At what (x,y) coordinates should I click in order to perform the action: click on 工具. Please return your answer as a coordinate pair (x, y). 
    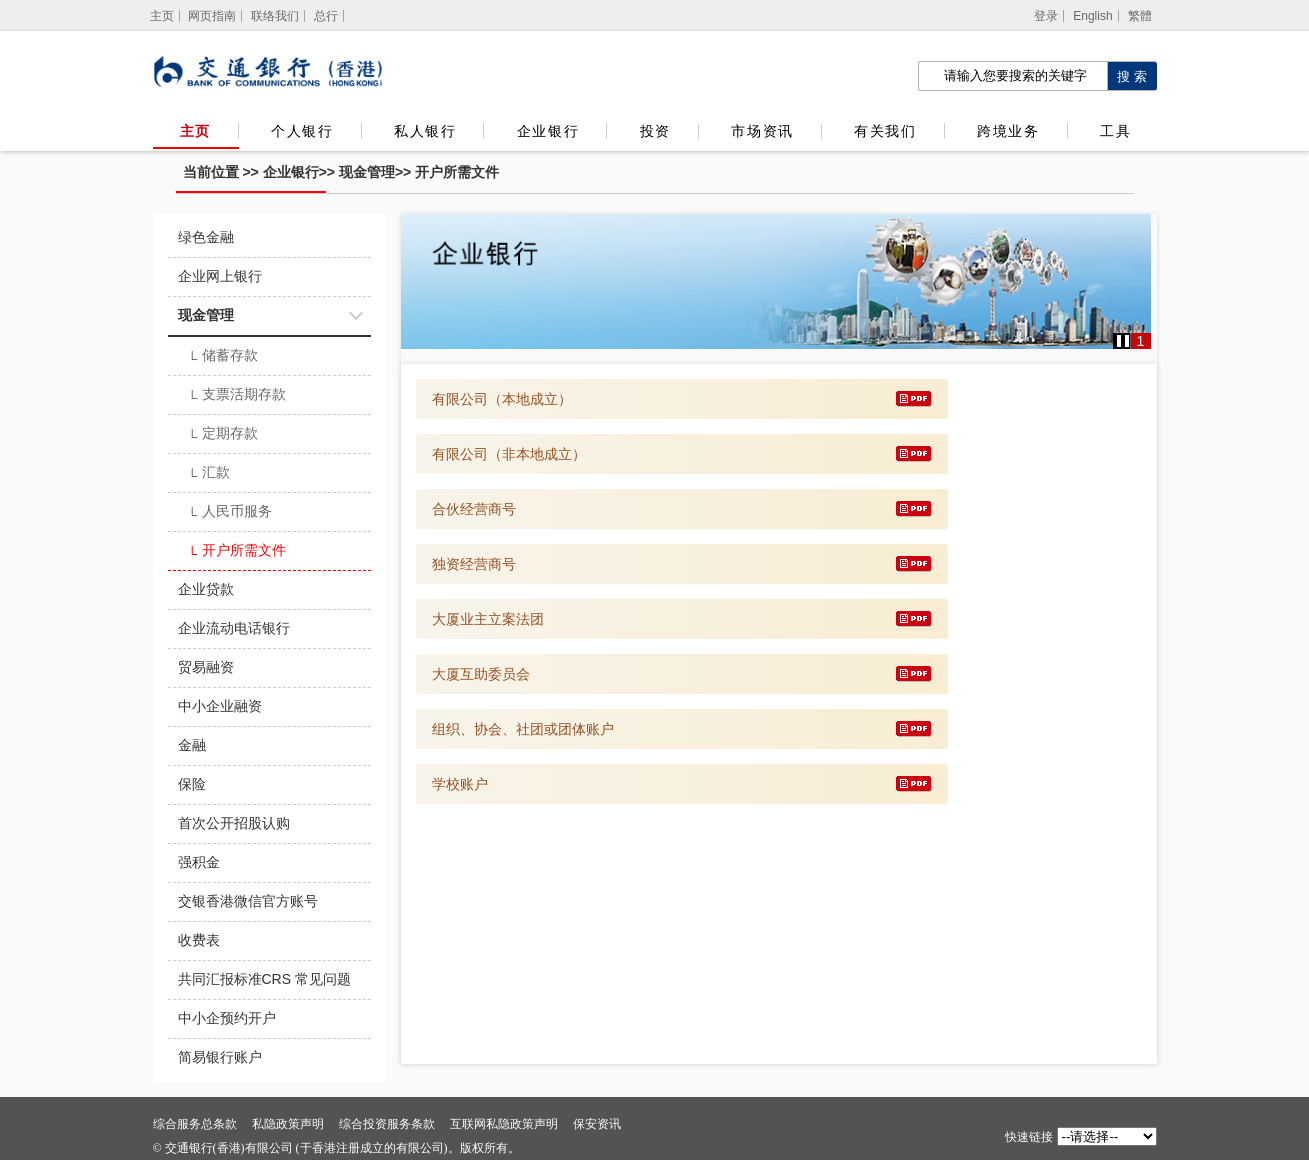
    Looking at the image, I should click on (1115, 131).